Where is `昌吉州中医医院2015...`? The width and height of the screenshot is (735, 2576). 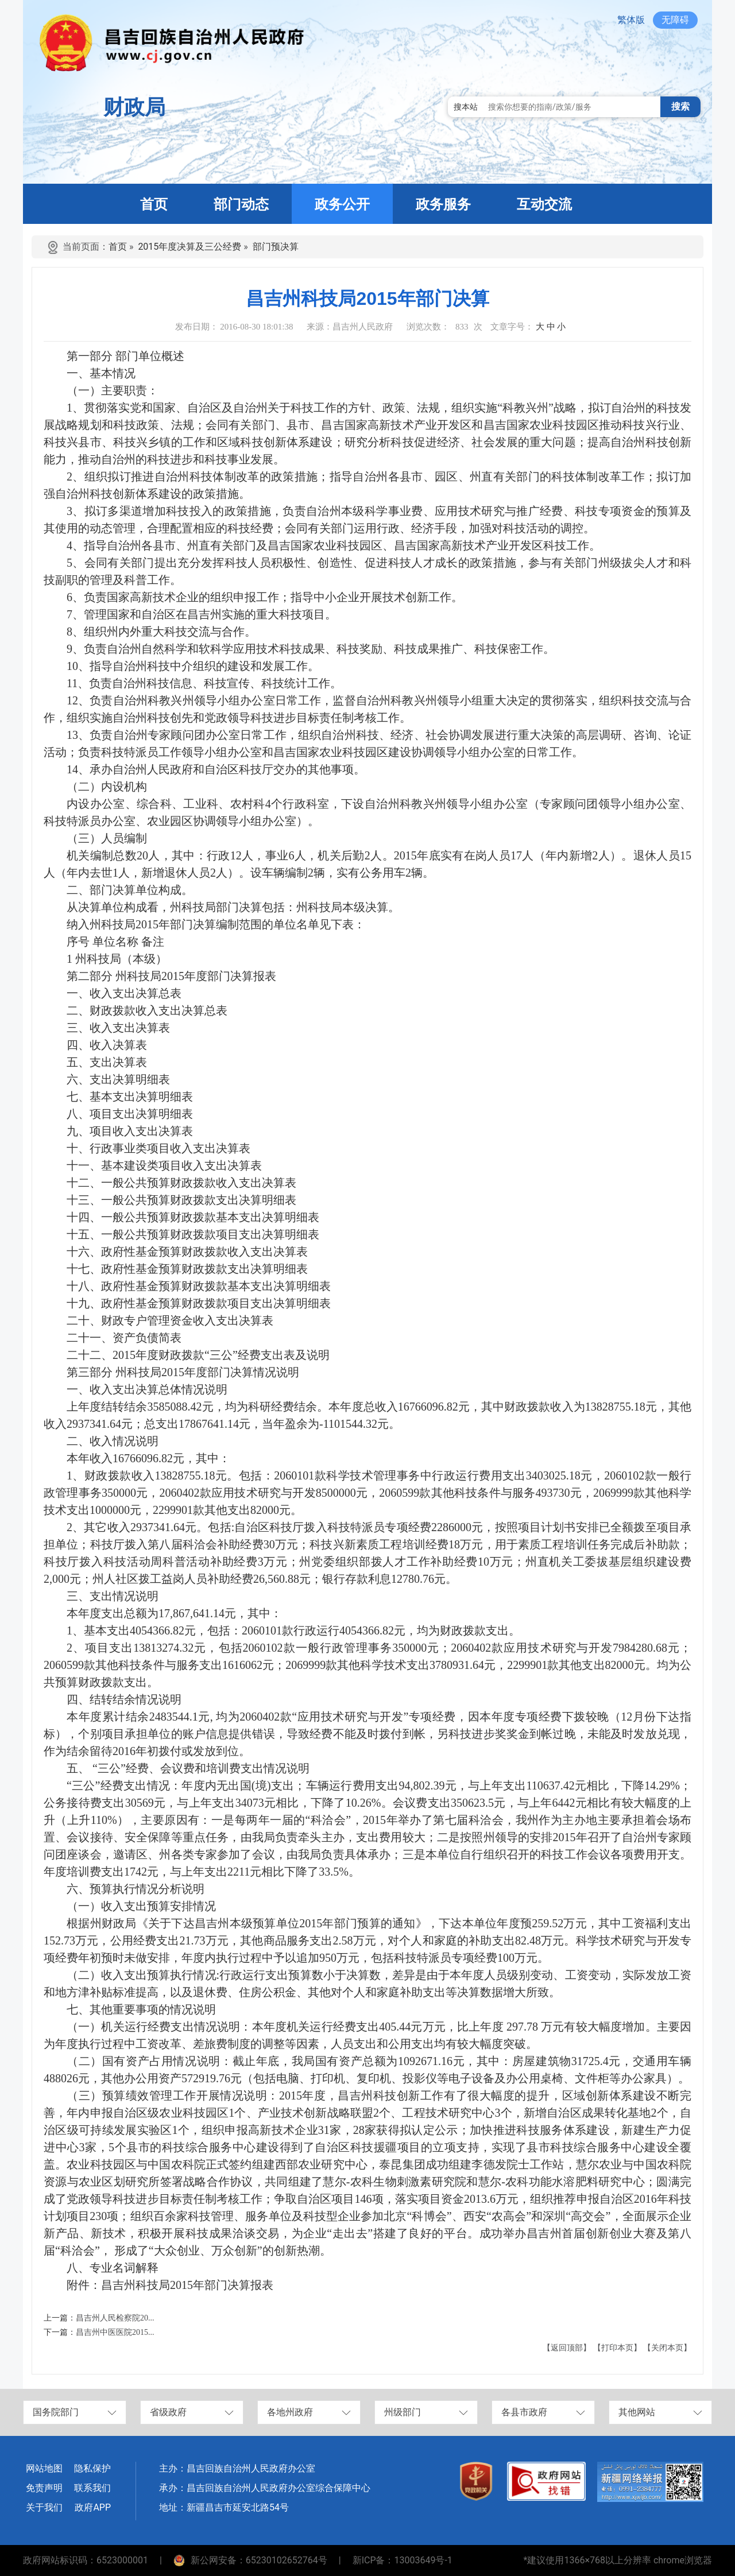
昌吉州中医医院2015... is located at coordinates (115, 2332).